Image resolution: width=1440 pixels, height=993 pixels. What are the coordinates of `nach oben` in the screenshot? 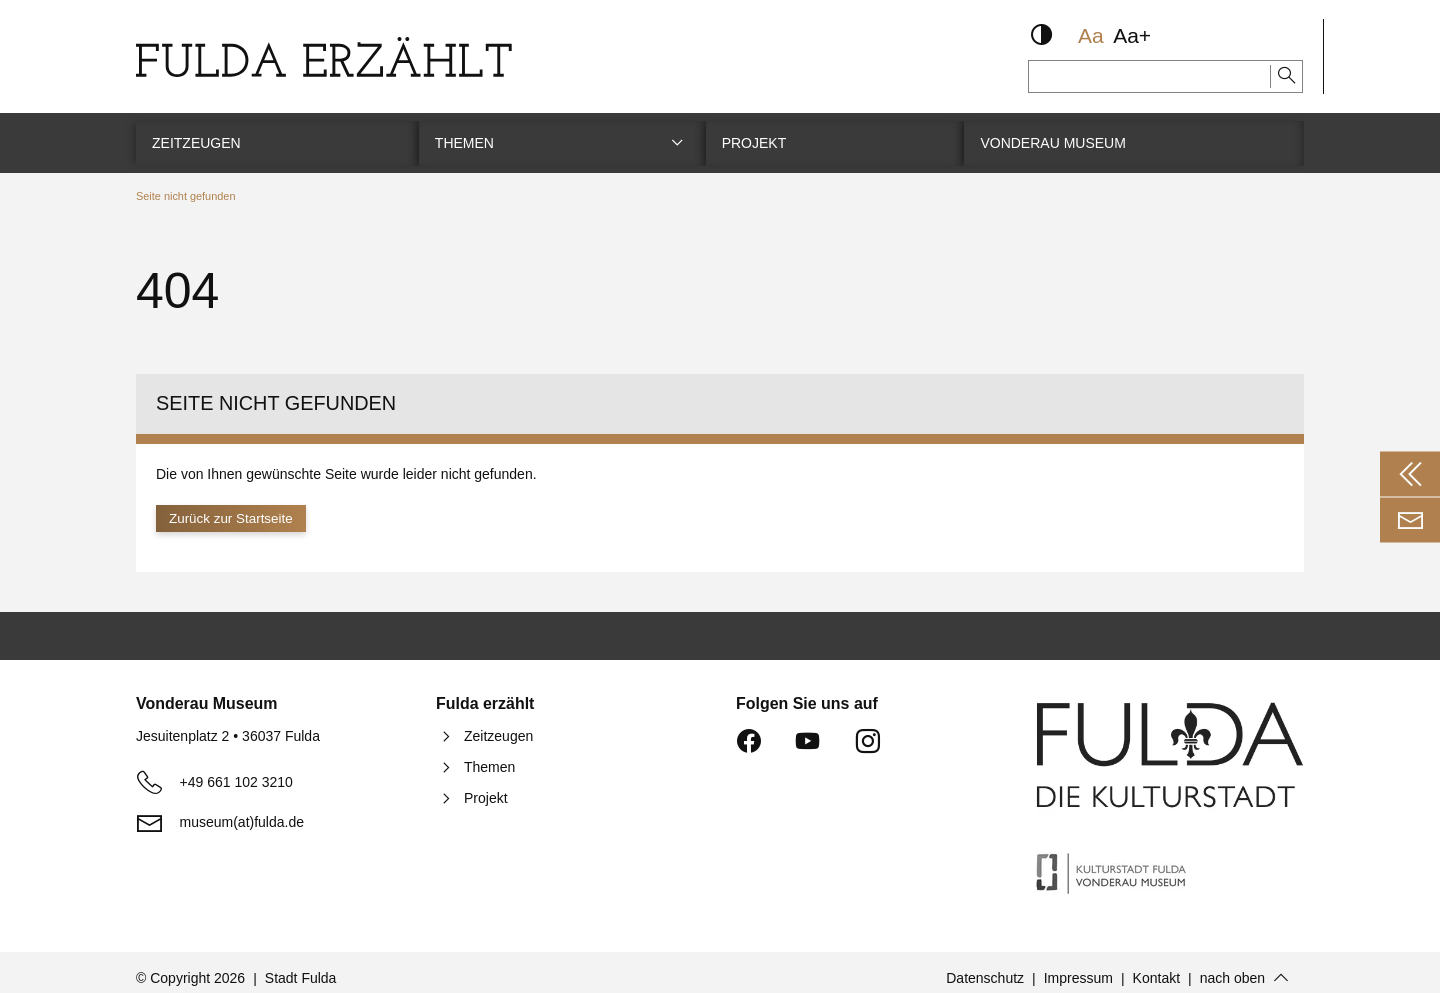 It's located at (1232, 966).